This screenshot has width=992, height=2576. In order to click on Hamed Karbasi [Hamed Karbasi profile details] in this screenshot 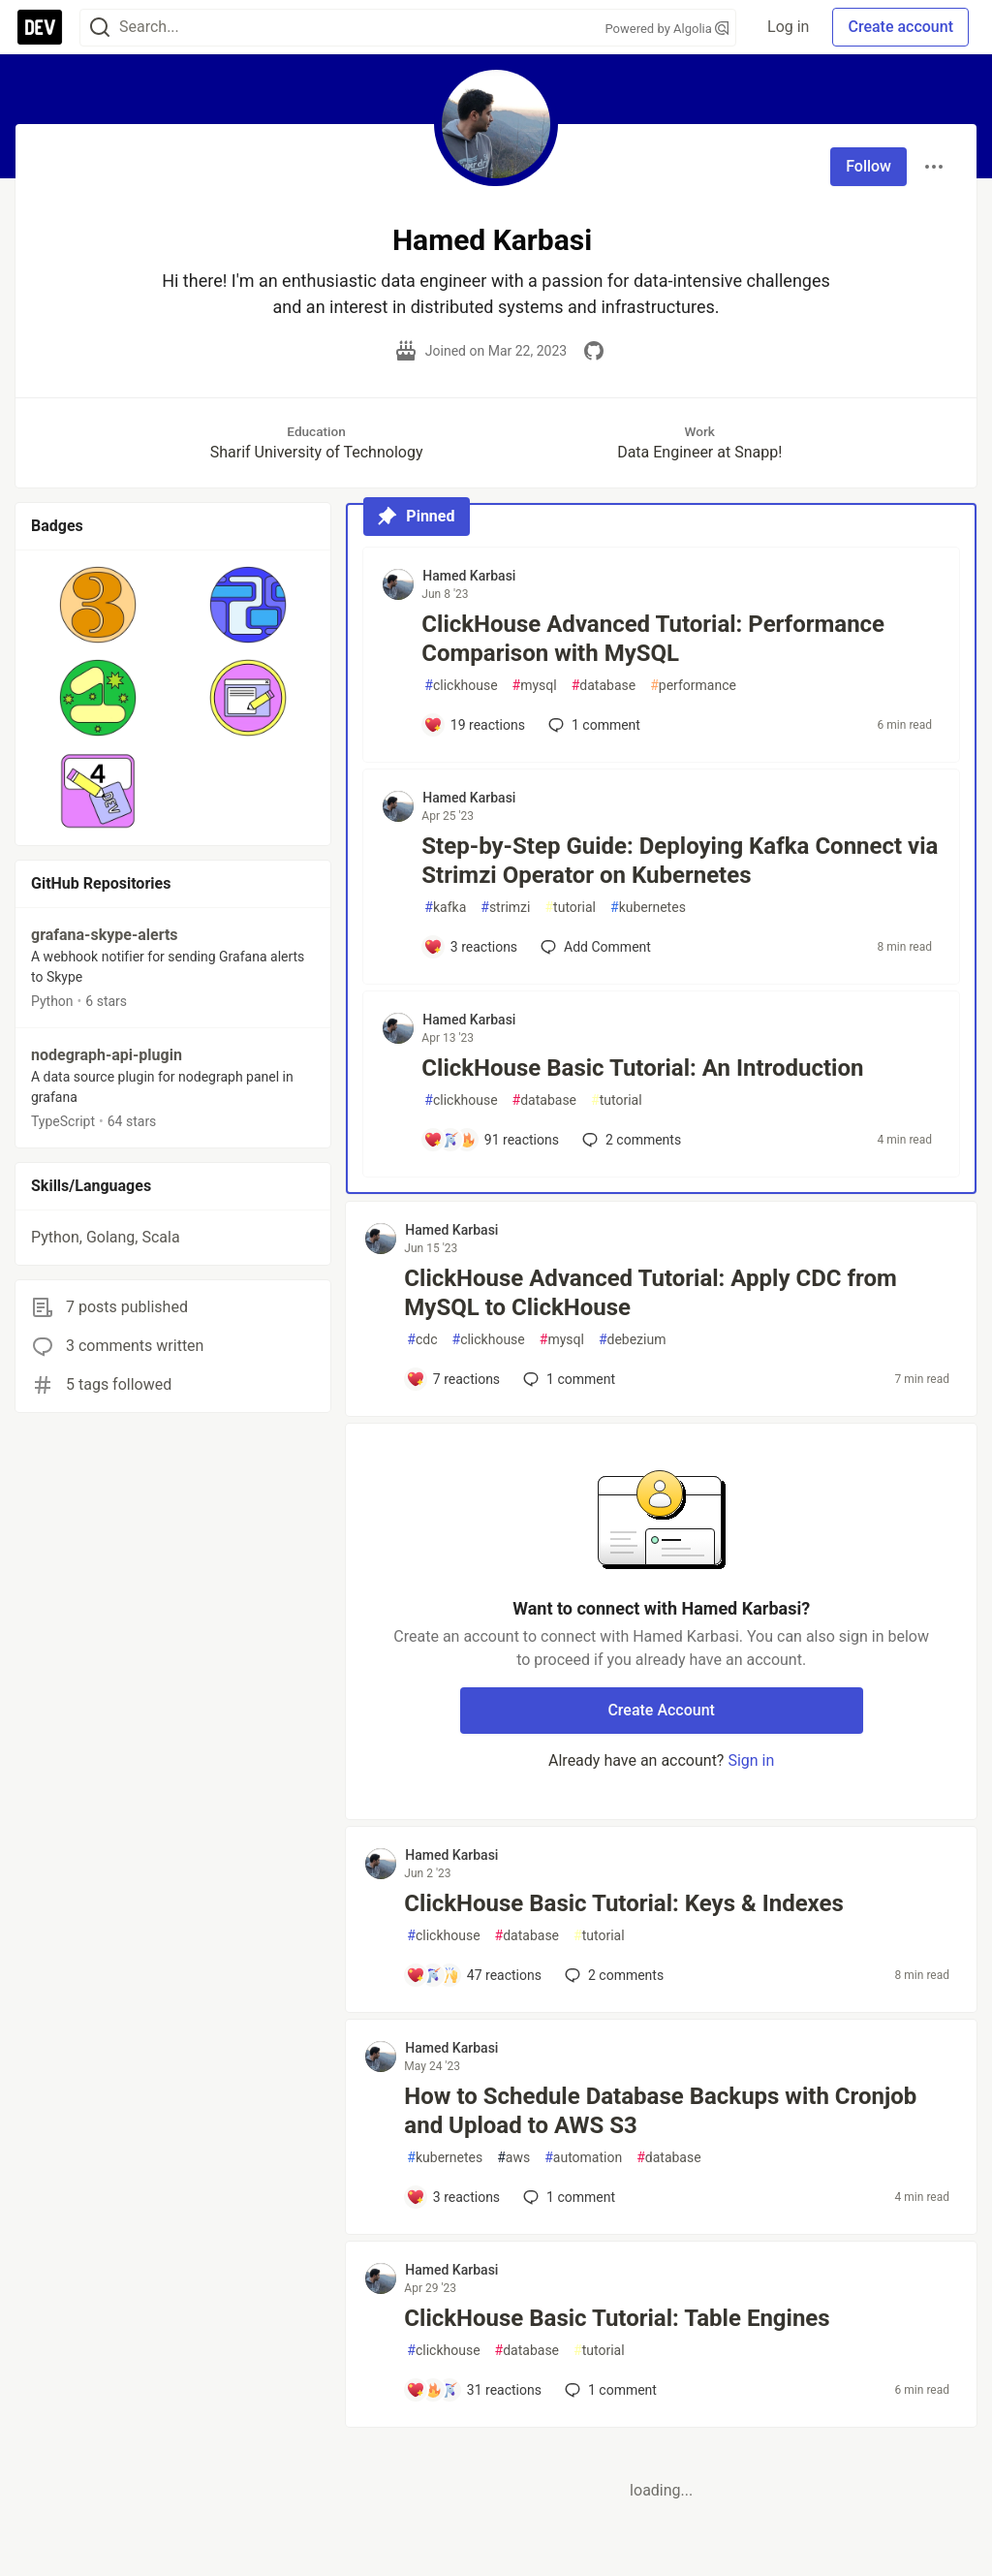, I will do `click(468, 575)`.